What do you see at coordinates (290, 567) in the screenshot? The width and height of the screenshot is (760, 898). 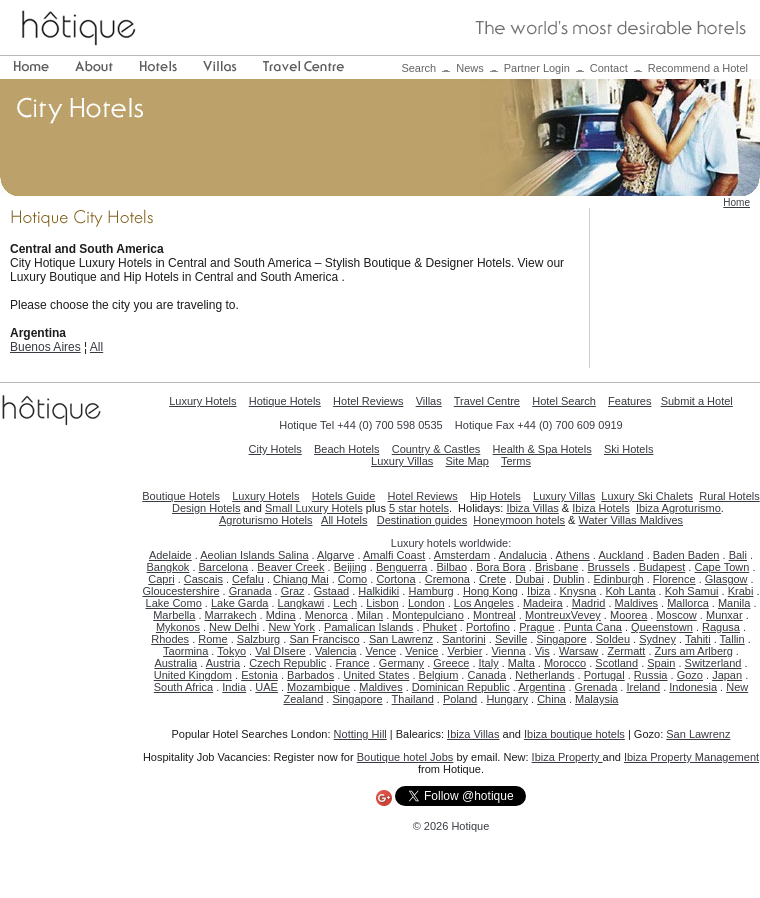 I see `Beaver Creek` at bounding box center [290, 567].